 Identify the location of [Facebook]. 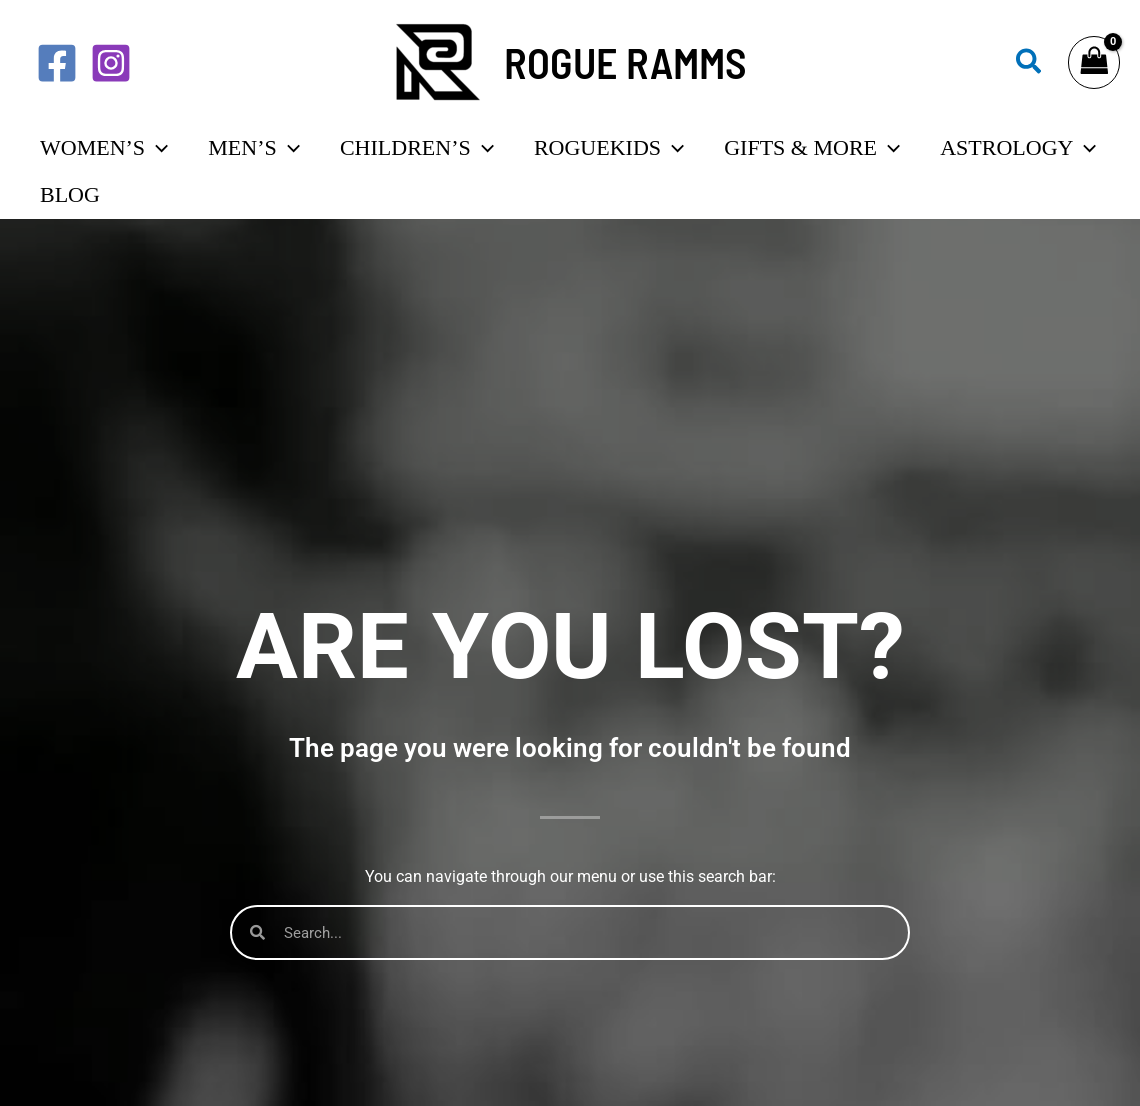
(57, 63).